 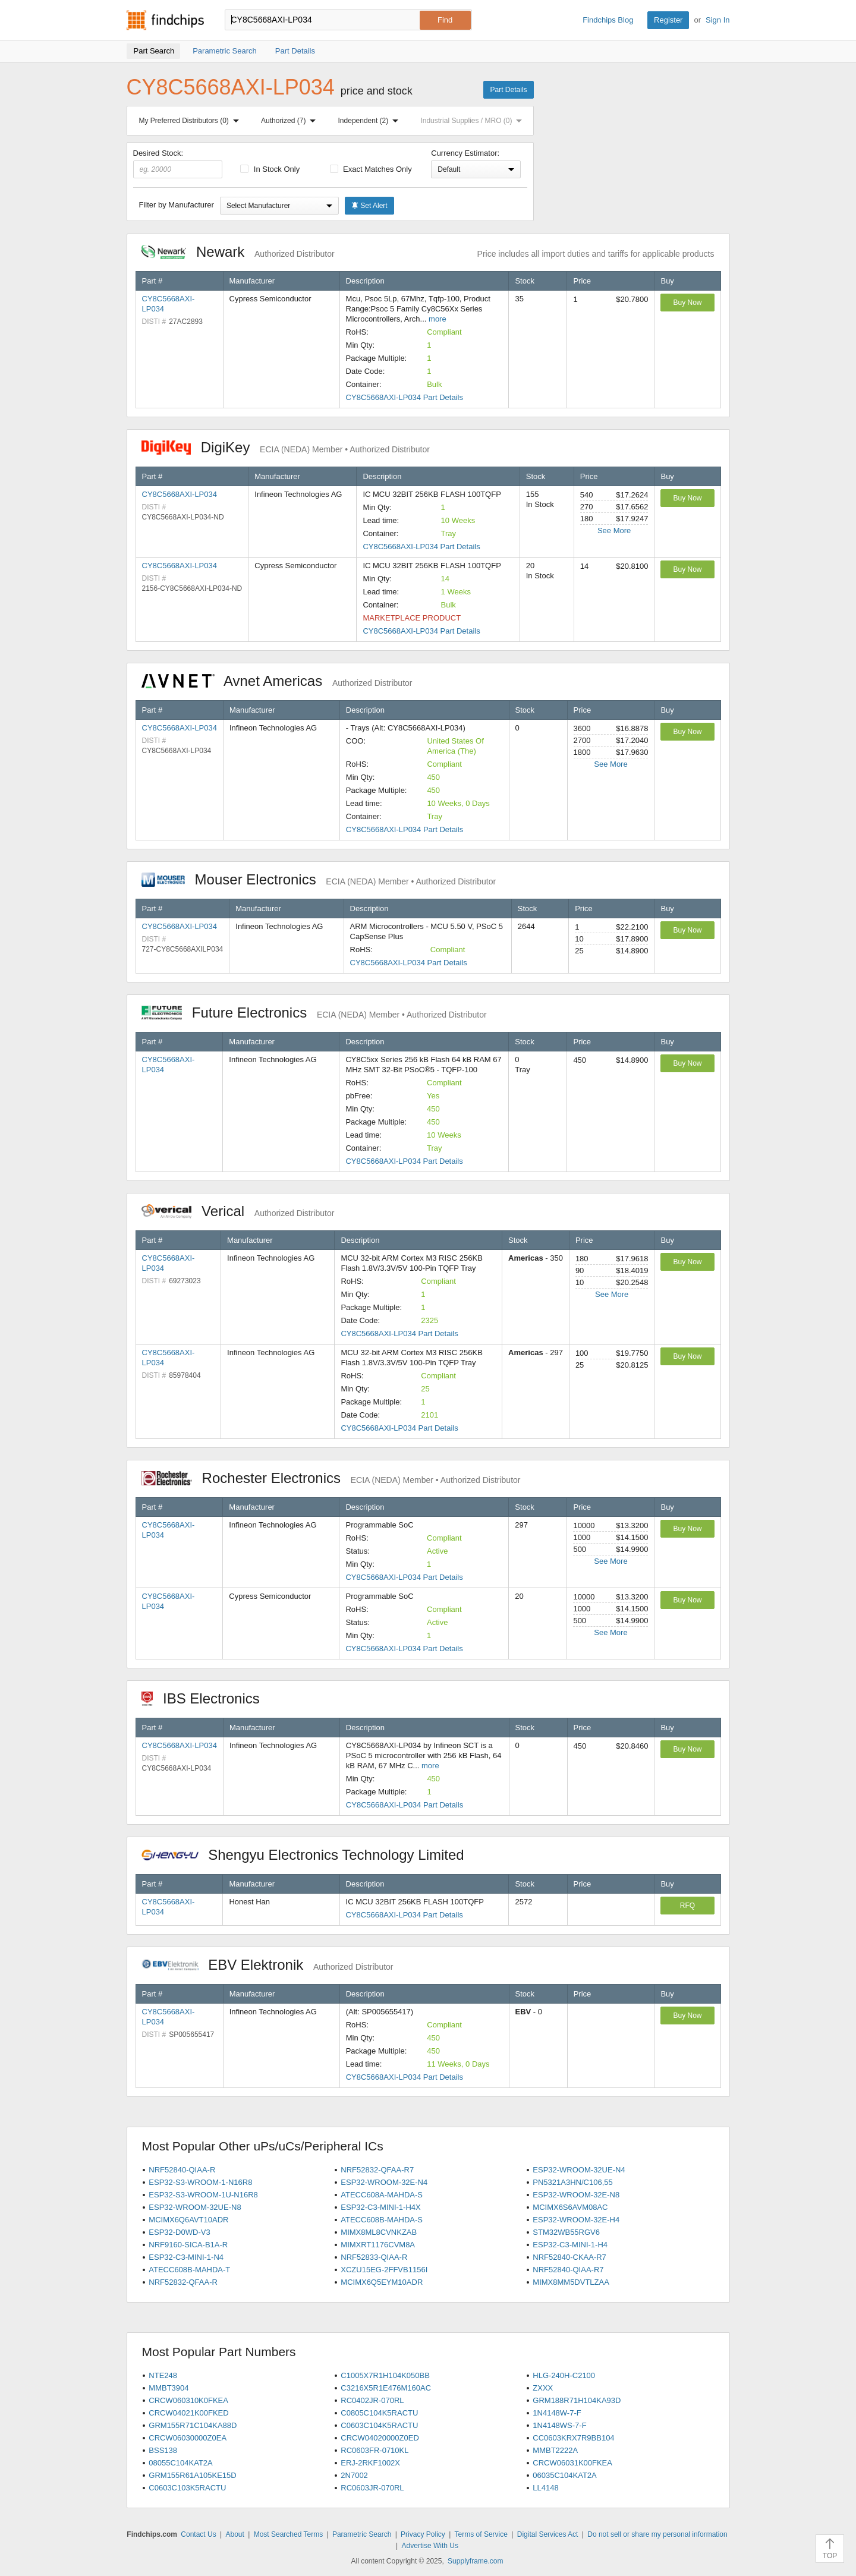 I want to click on ATECC608B-MAHDA-S, so click(x=382, y=2219).